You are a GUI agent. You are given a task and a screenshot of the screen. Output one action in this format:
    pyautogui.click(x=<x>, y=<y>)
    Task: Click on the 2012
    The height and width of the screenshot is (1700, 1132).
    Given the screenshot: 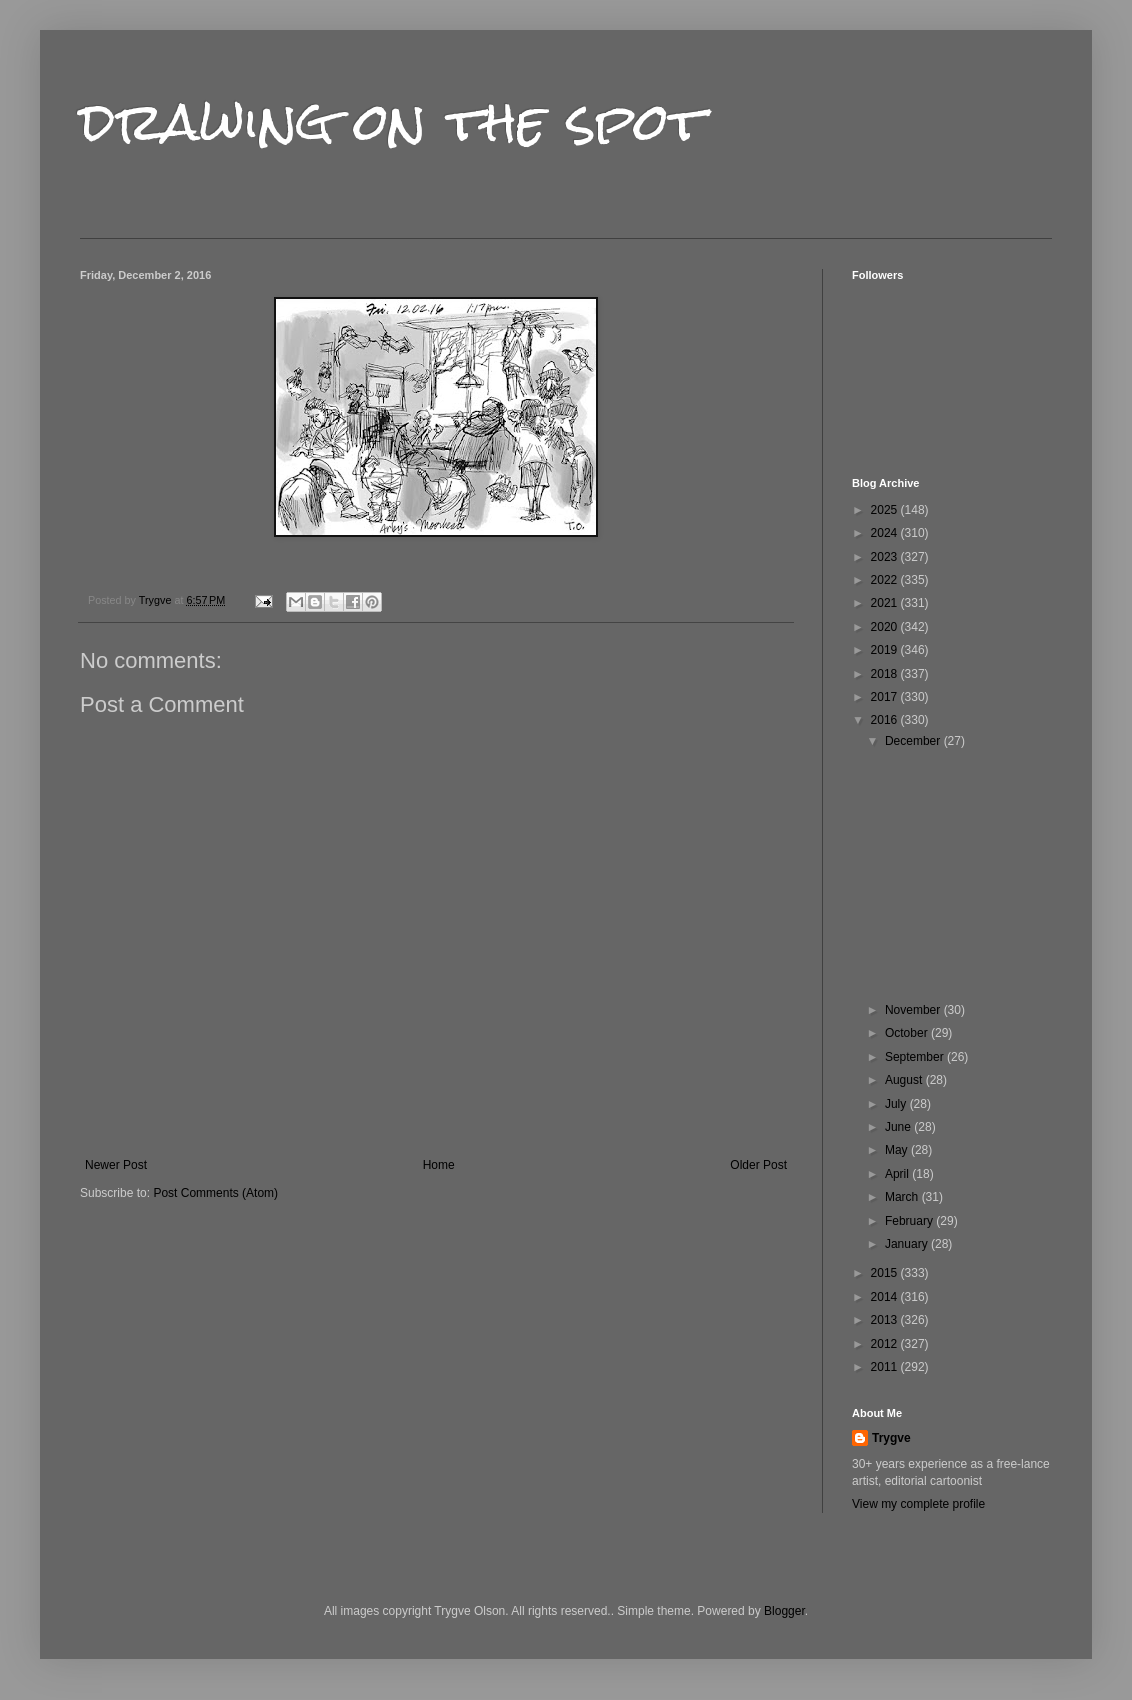 What is the action you would take?
    pyautogui.click(x=886, y=1344)
    